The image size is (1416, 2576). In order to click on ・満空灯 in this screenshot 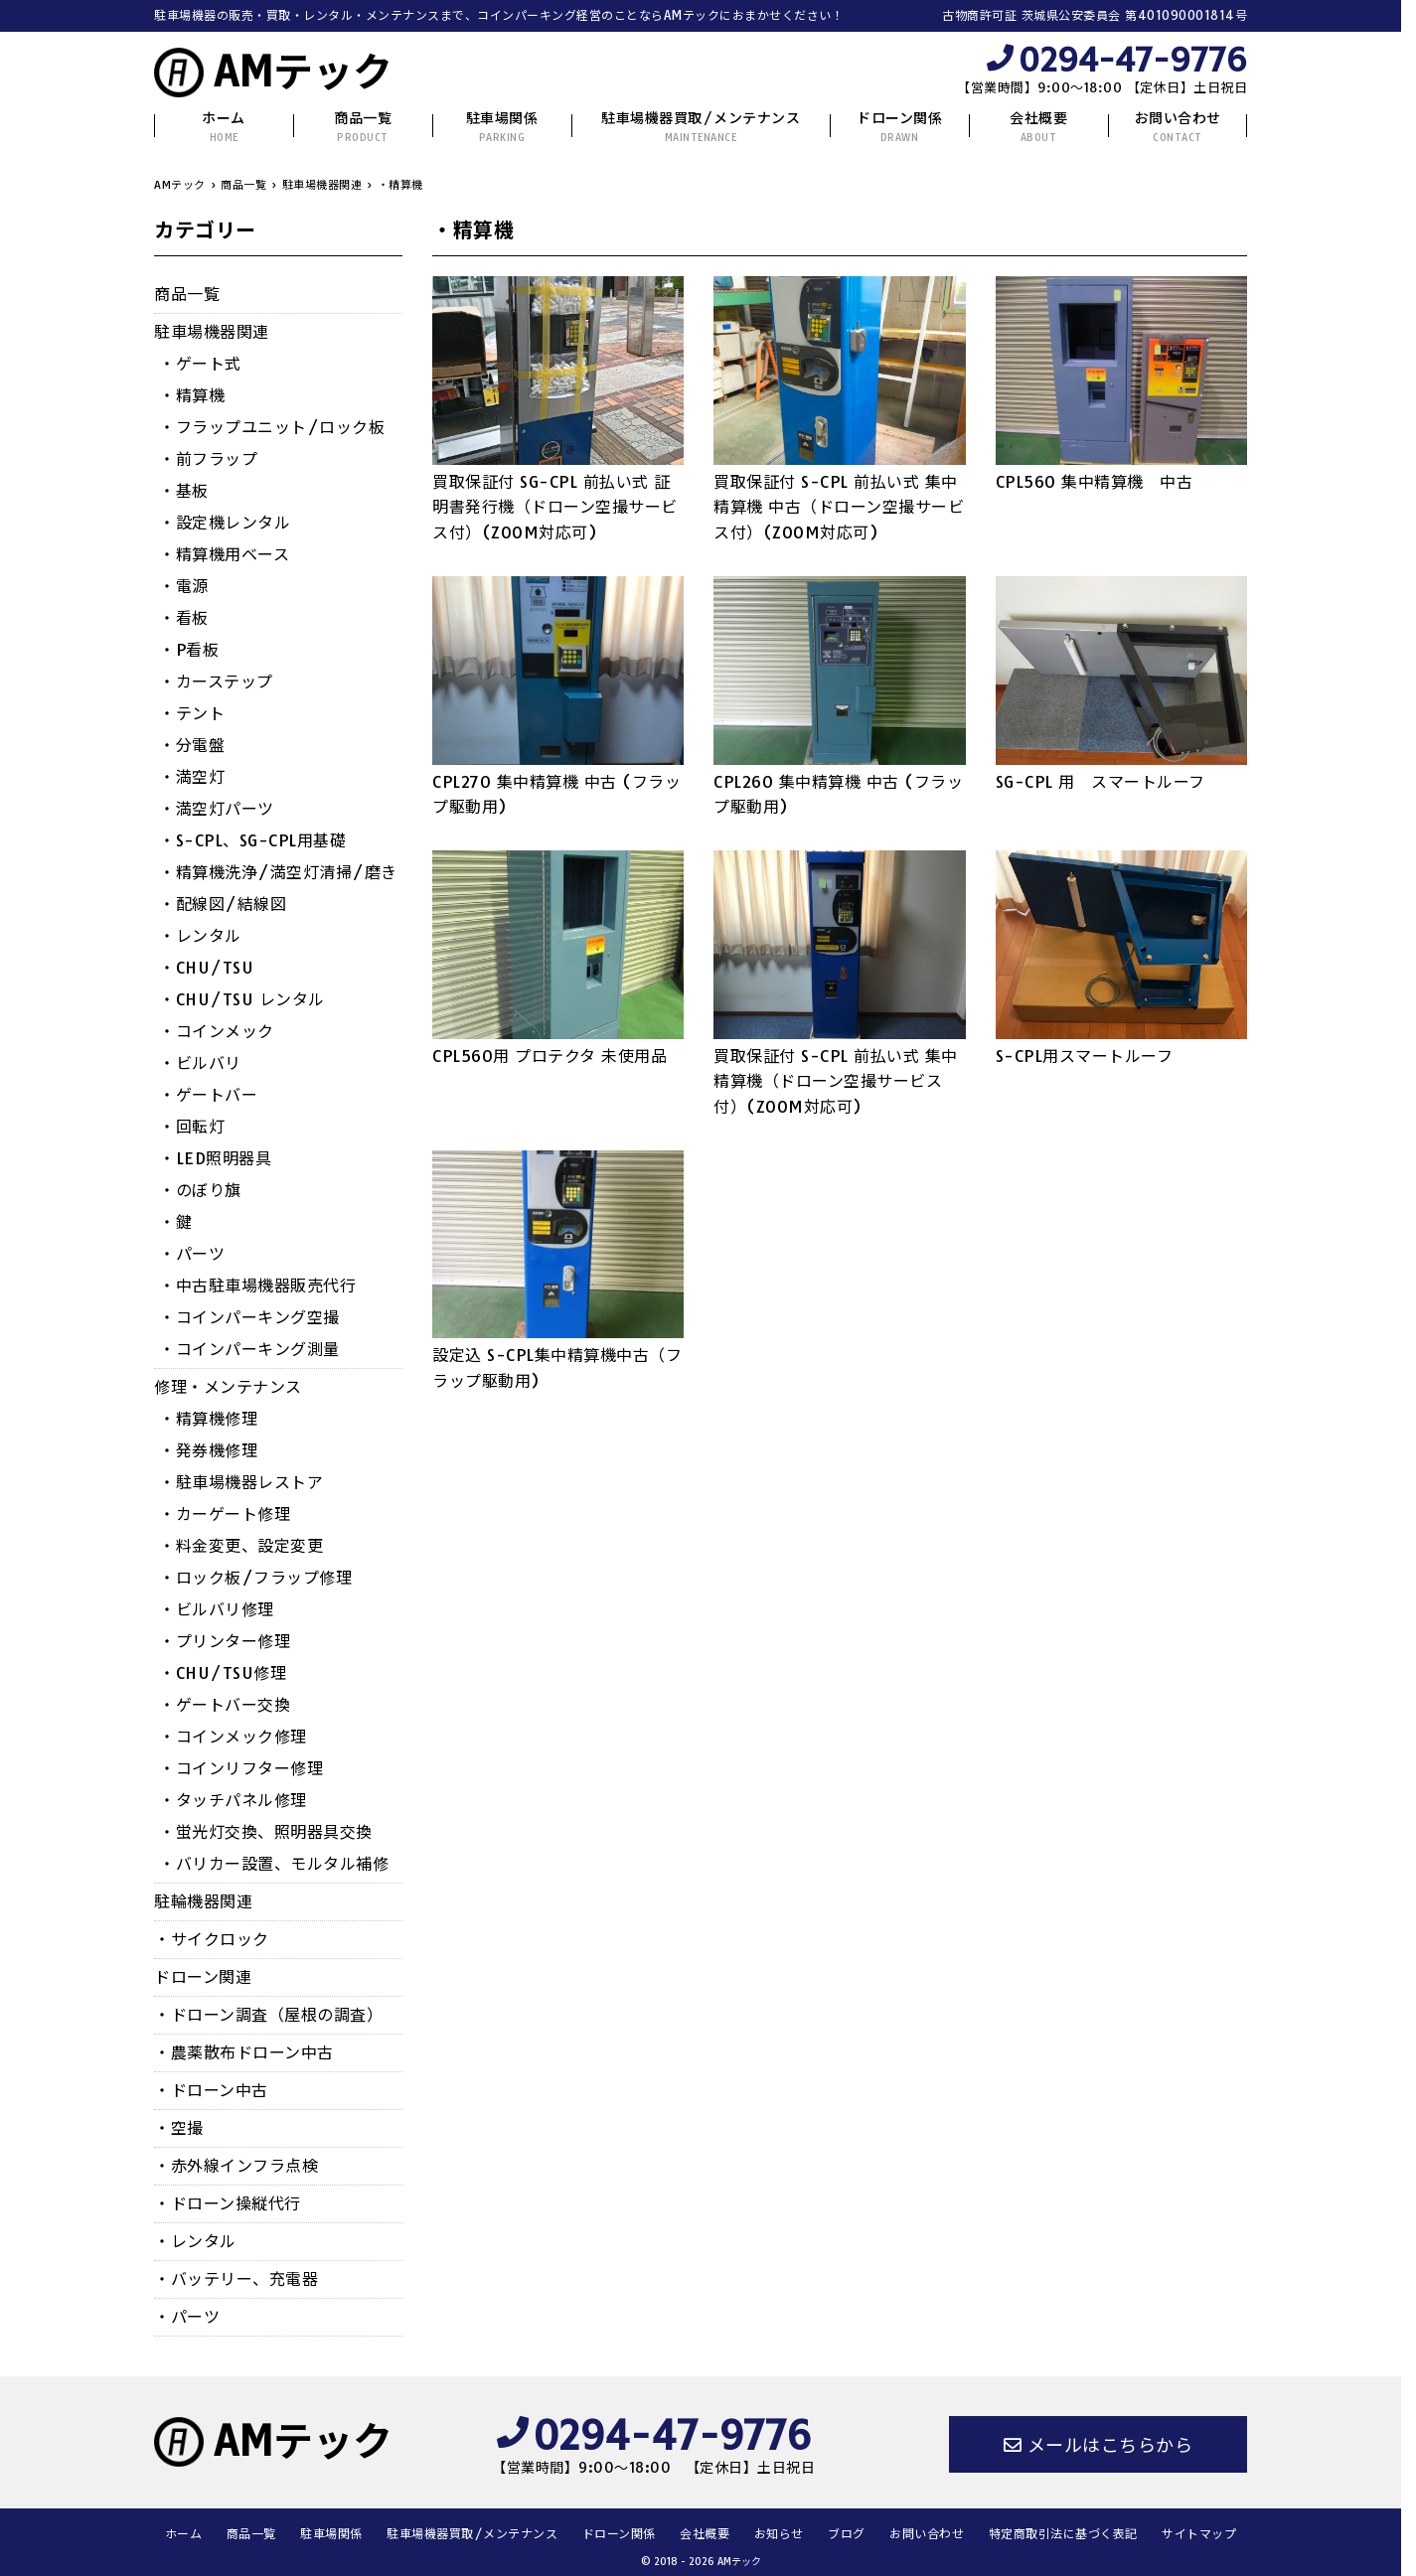, I will do `click(192, 777)`.